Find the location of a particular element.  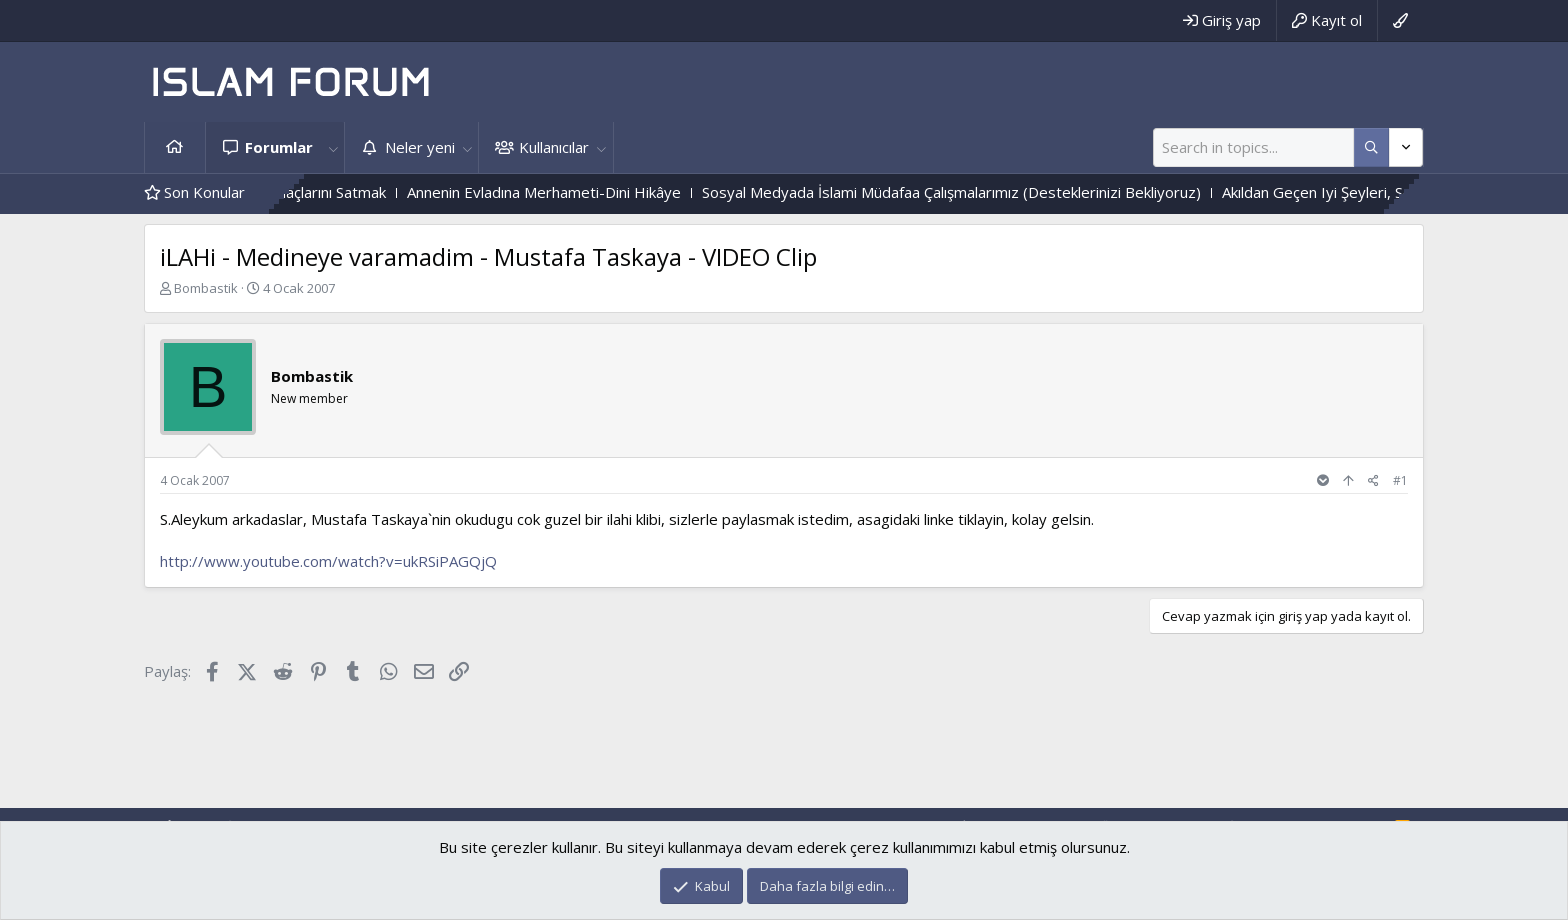

[Daha fazla seçenek] is located at coordinates (1371, 147).